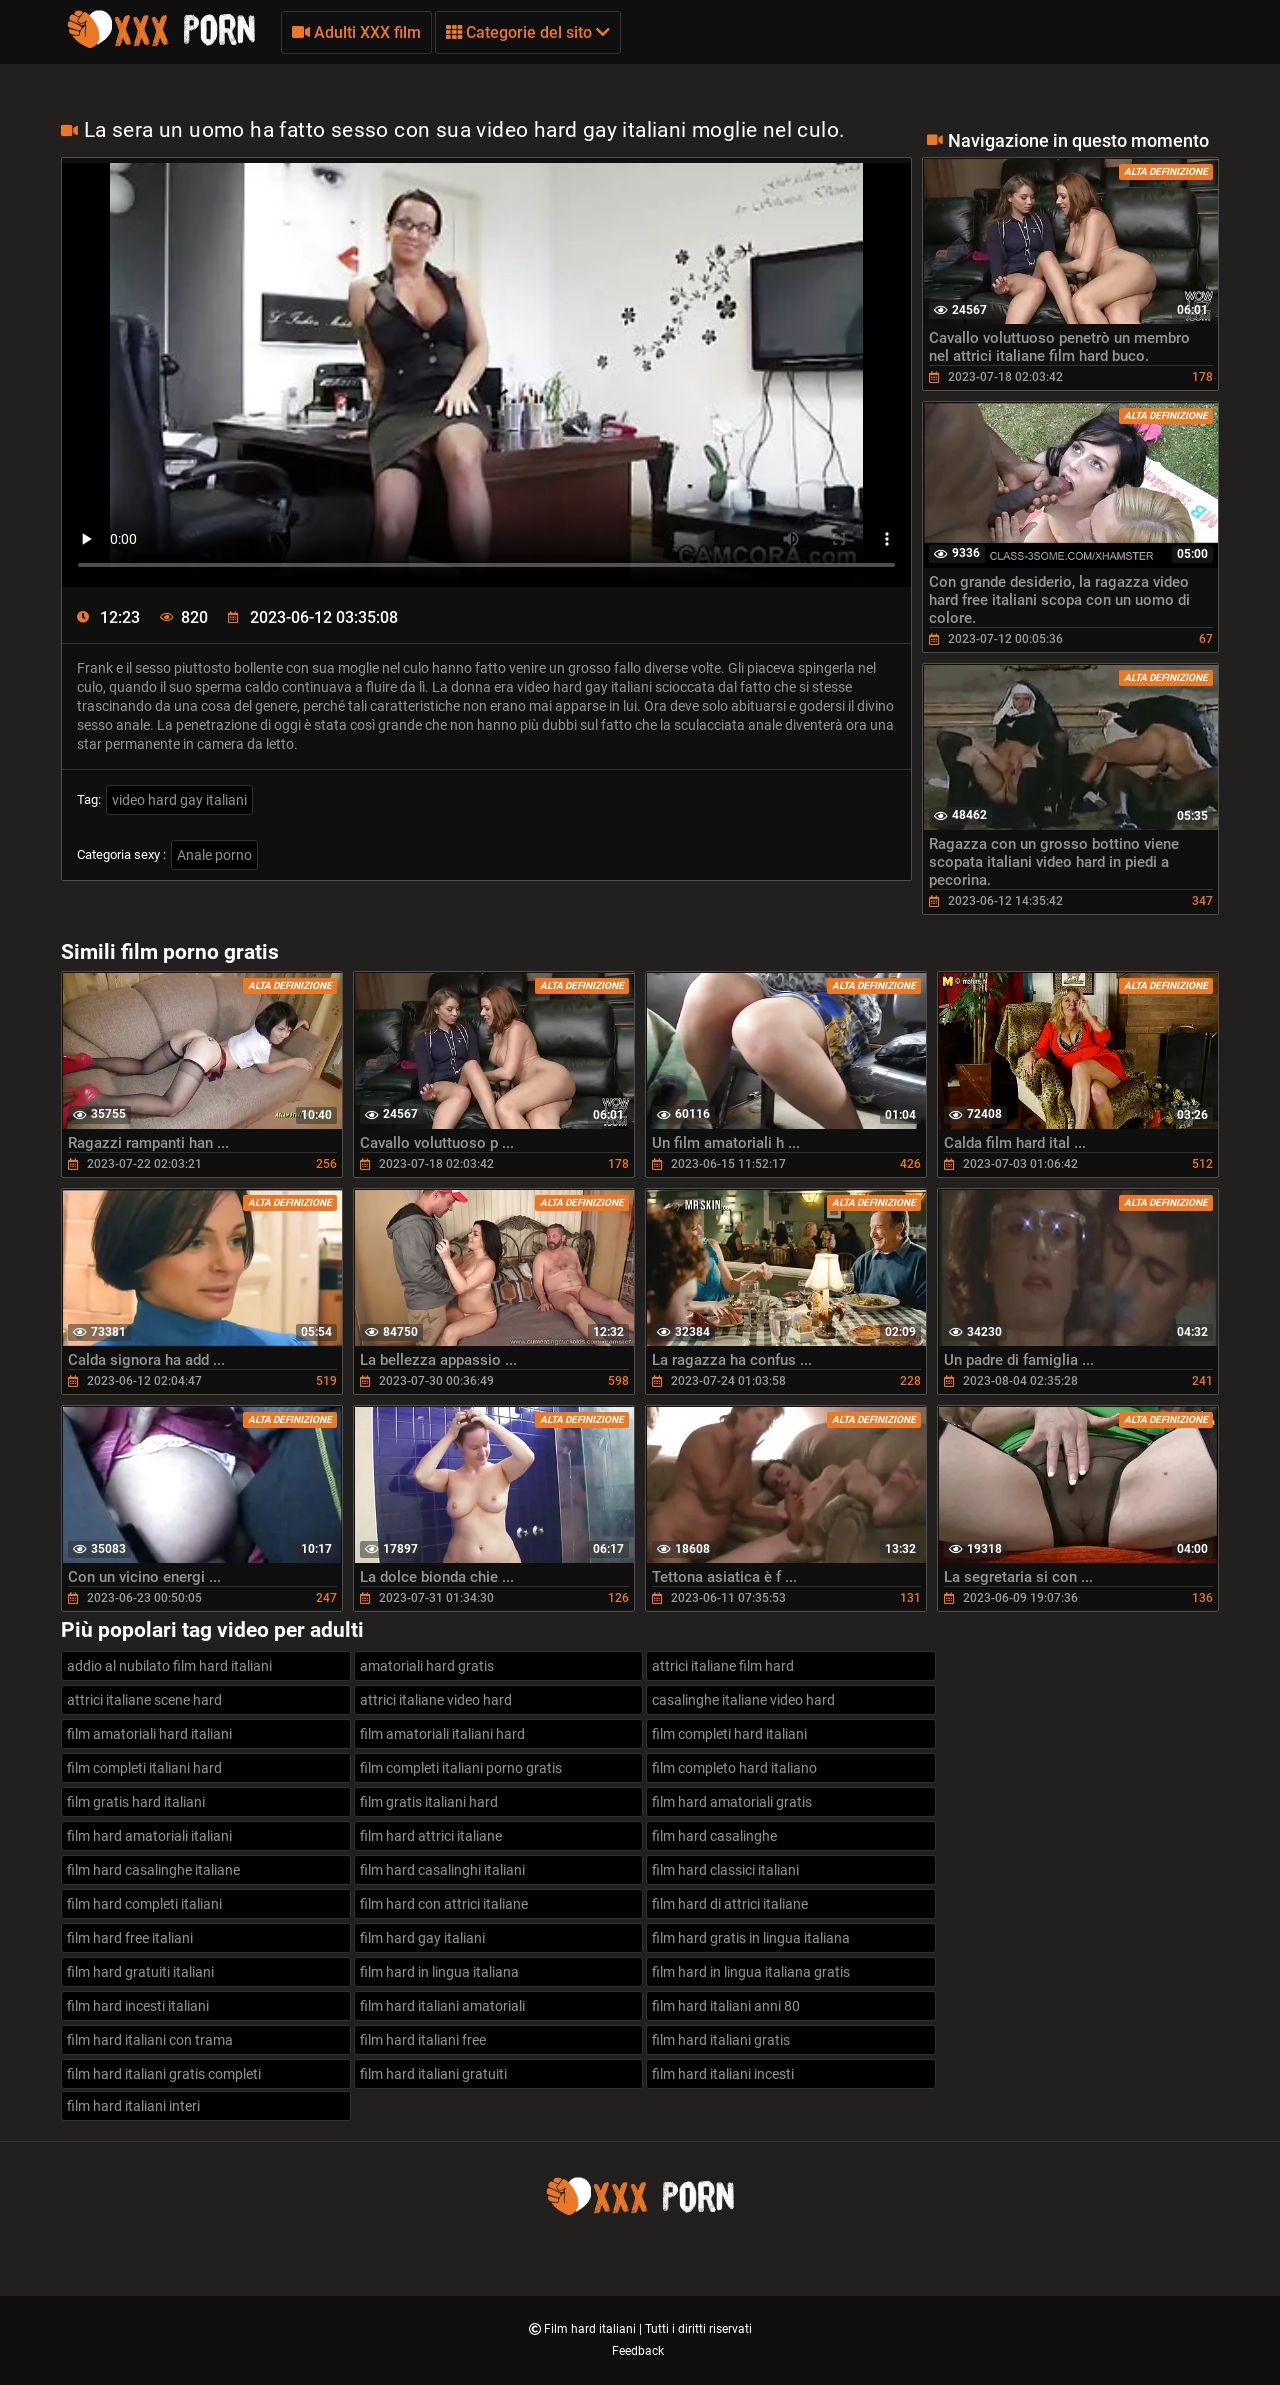 The image size is (1280, 2385). What do you see at coordinates (179, 800) in the screenshot?
I see `video hard gay italiani` at bounding box center [179, 800].